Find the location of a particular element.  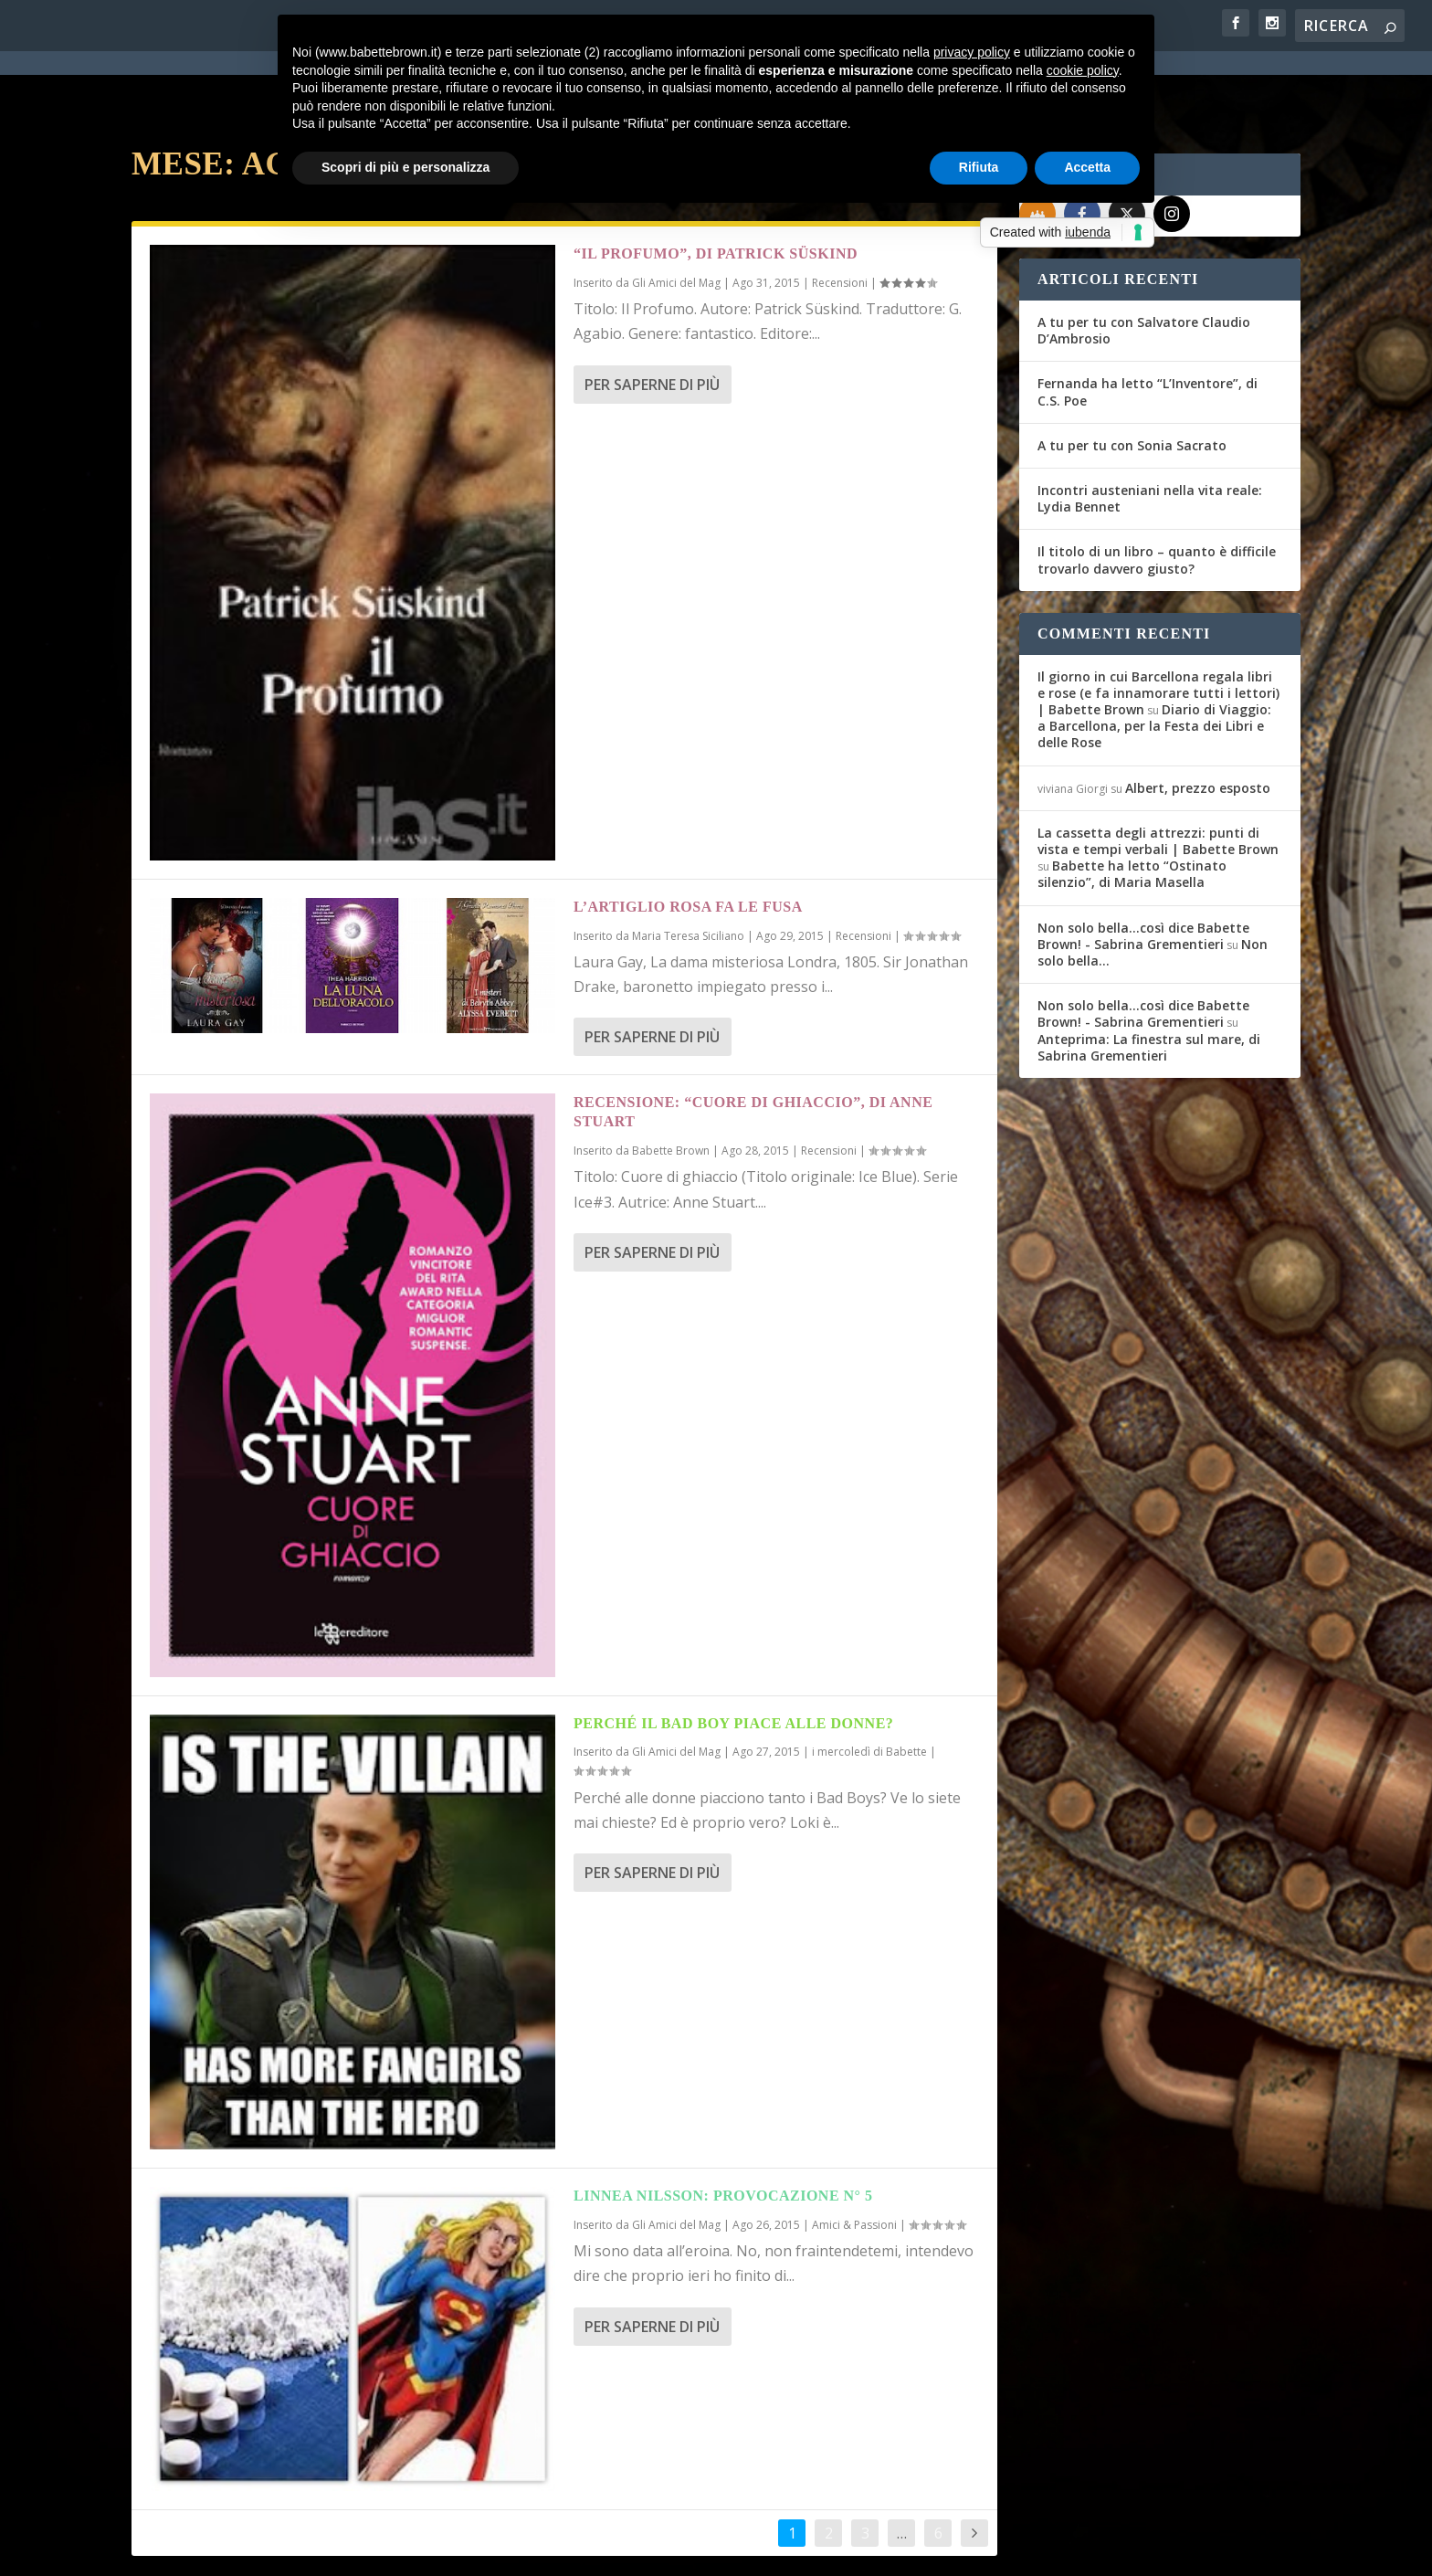

Anteprima: La finestra sul mare, di Sabrina Grementieri is located at coordinates (1148, 981).